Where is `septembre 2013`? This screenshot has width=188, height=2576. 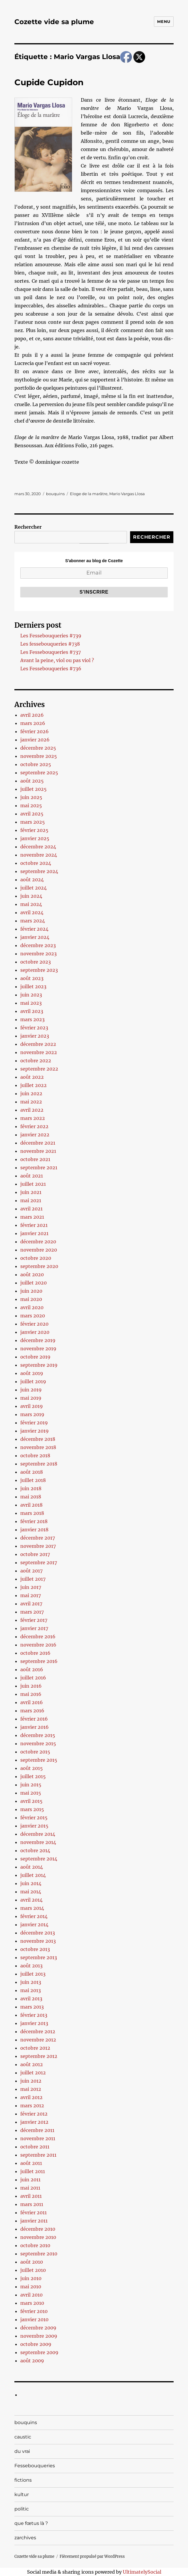
septembre 2013 is located at coordinates (38, 1957).